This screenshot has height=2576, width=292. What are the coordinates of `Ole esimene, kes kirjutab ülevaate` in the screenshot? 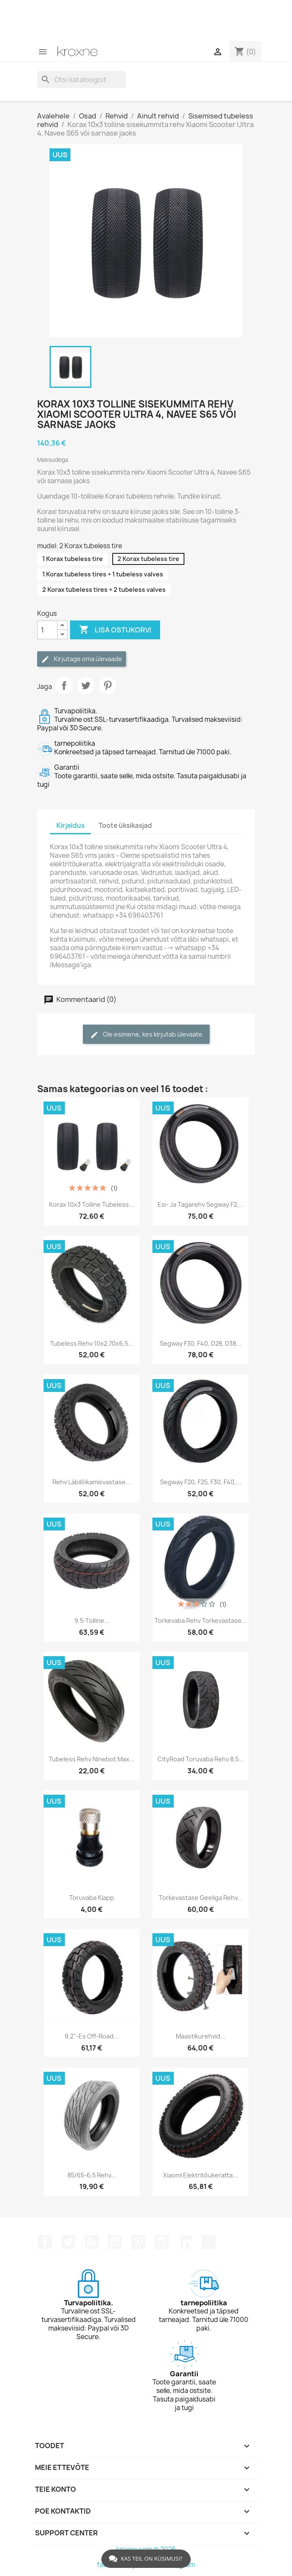 It's located at (146, 1034).